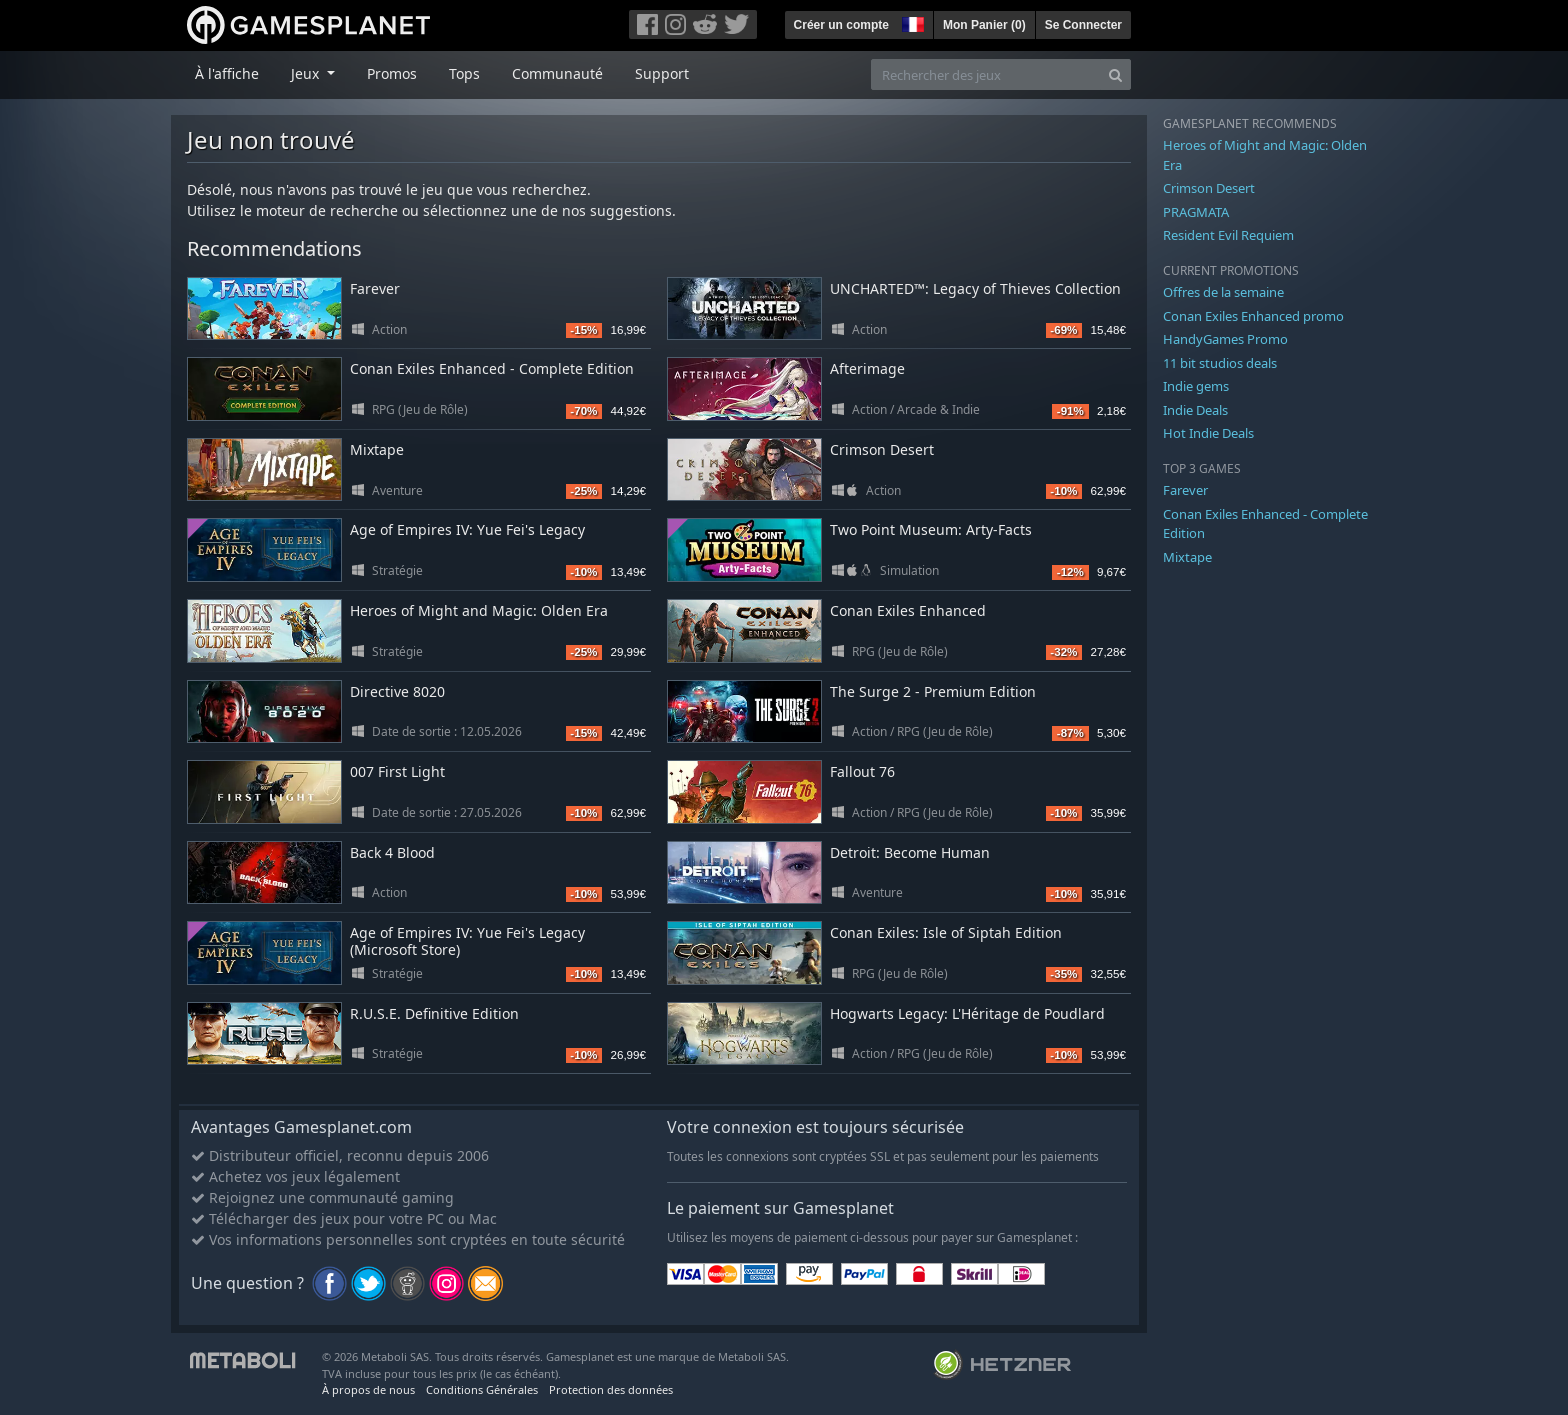  I want to click on [Rechercher des jeux], so click(986, 74).